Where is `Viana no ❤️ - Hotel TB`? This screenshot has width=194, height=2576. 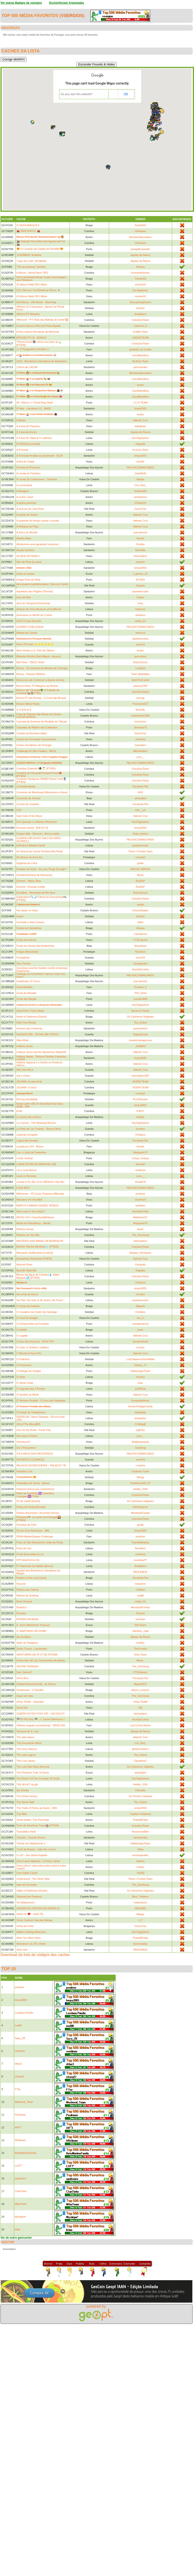 Viana no ❤️ - Hotel TB is located at coordinates (30, 1914).